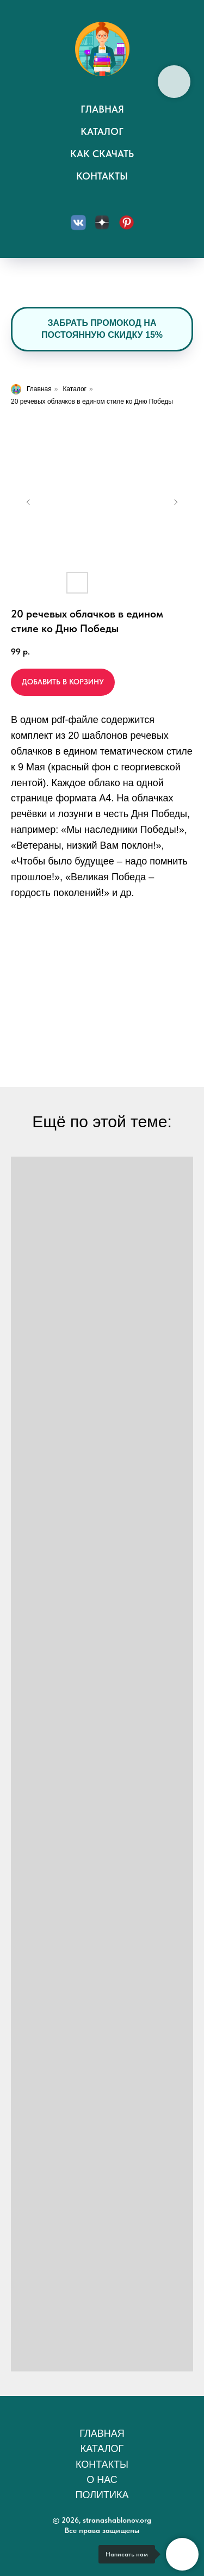 This screenshot has height=2576, width=204. What do you see at coordinates (102, 131) in the screenshot?
I see `Каталог` at bounding box center [102, 131].